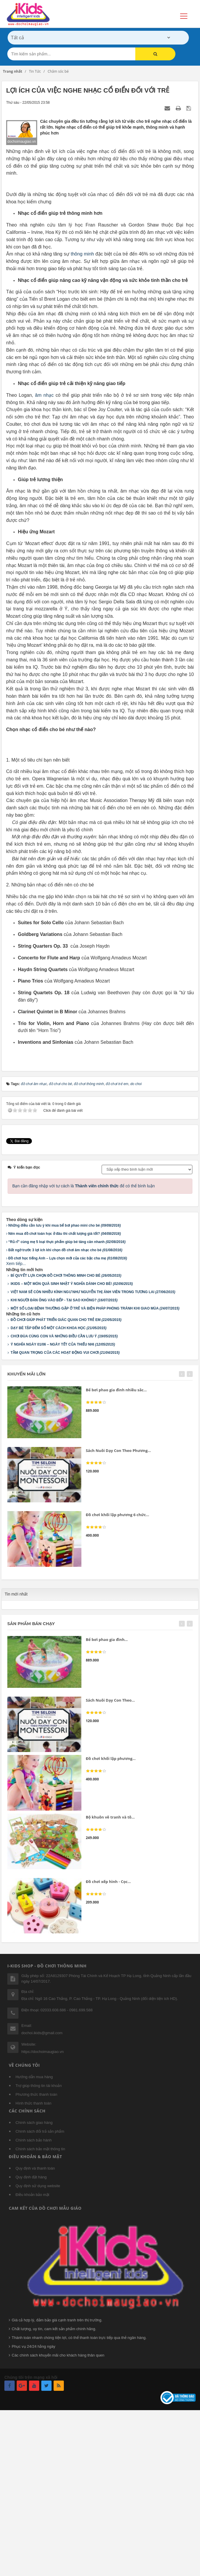  Describe the element at coordinates (118, 1610) in the screenshot. I see `Sách Nuôi Dạy Con Theo Phương...` at that location.